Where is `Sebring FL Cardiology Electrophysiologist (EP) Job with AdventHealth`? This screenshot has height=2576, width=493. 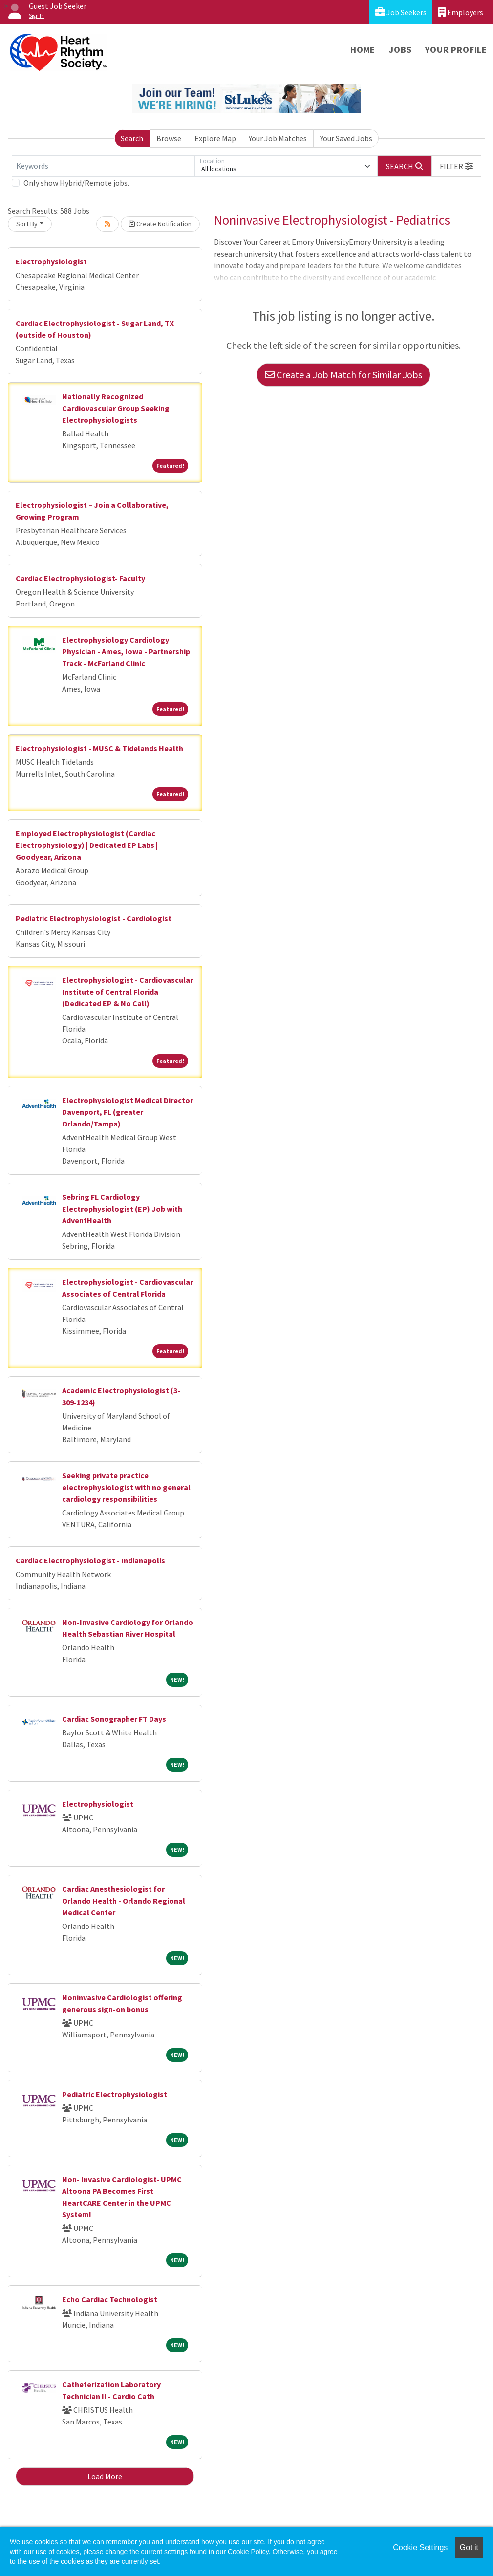
Sebring FL Cardiology Electrophysiologist (EP) Job with AdventHealth is located at coordinates (122, 1208).